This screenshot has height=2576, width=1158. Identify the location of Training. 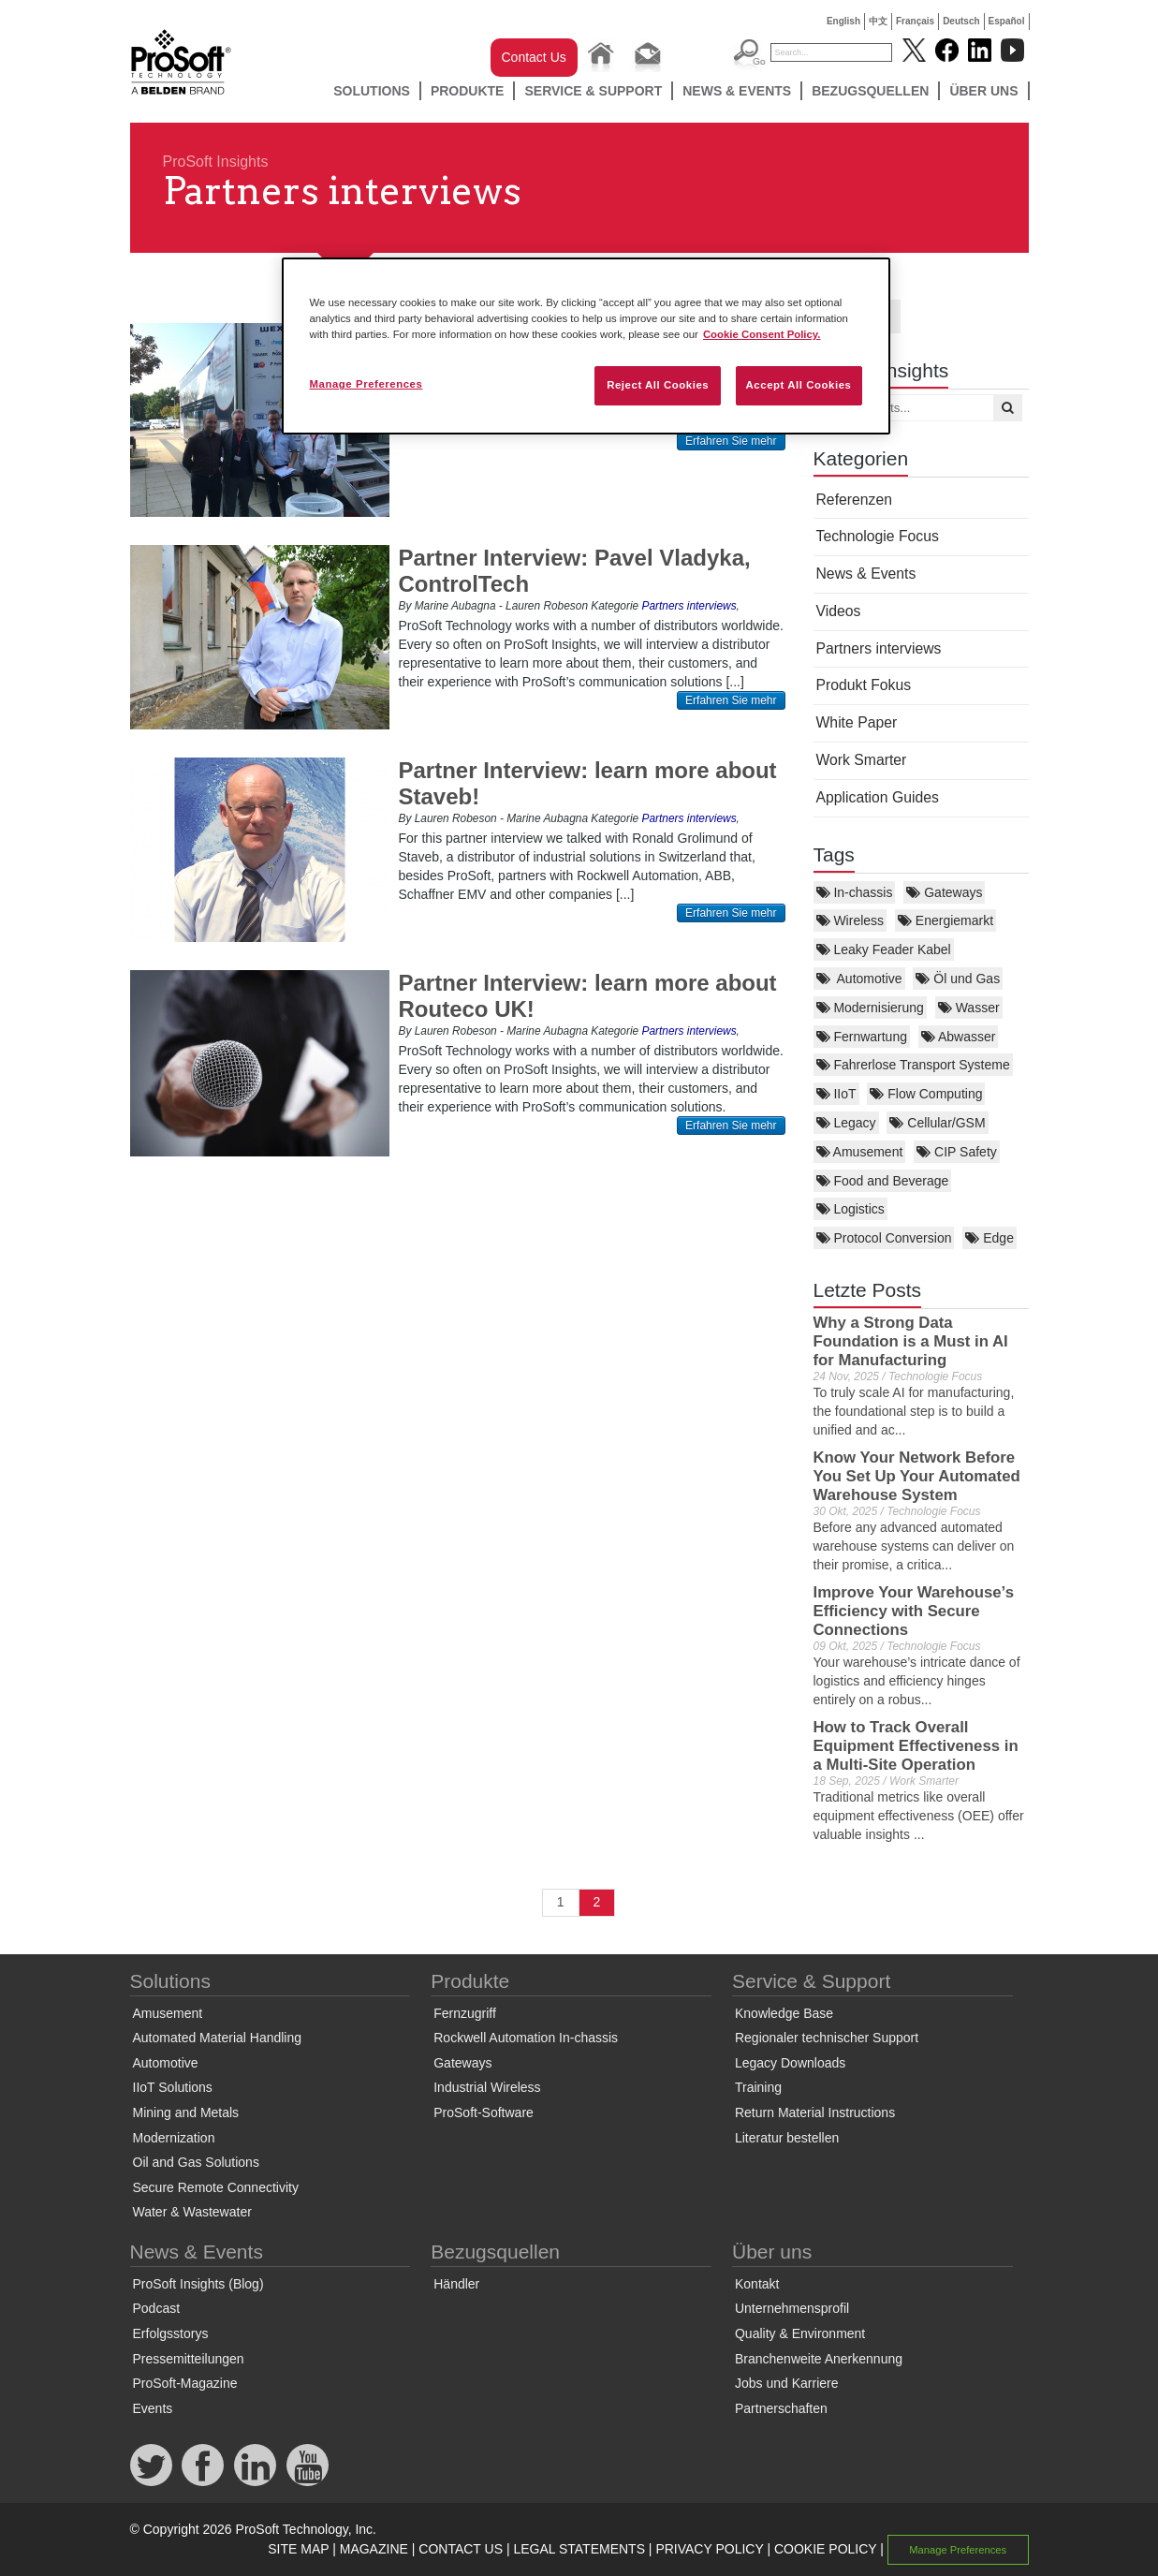
(758, 2087).